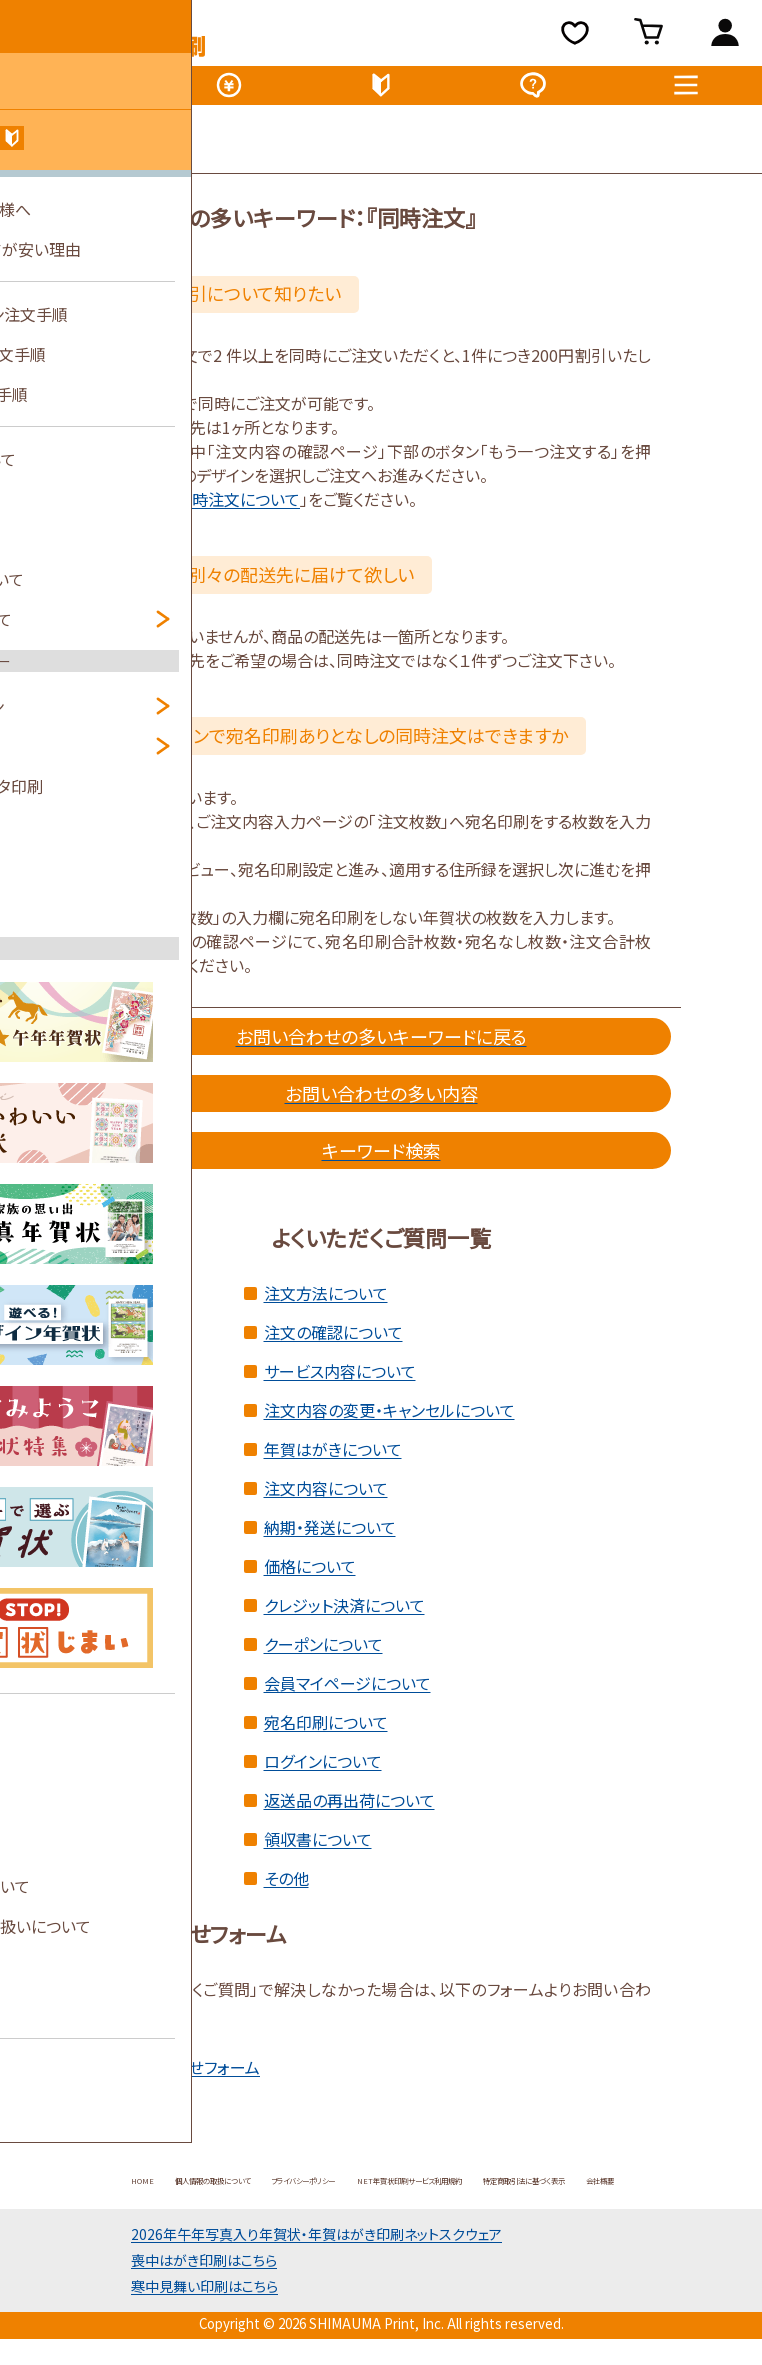  What do you see at coordinates (326, 1736) in the screenshot?
I see `宛名印刷について` at bounding box center [326, 1736].